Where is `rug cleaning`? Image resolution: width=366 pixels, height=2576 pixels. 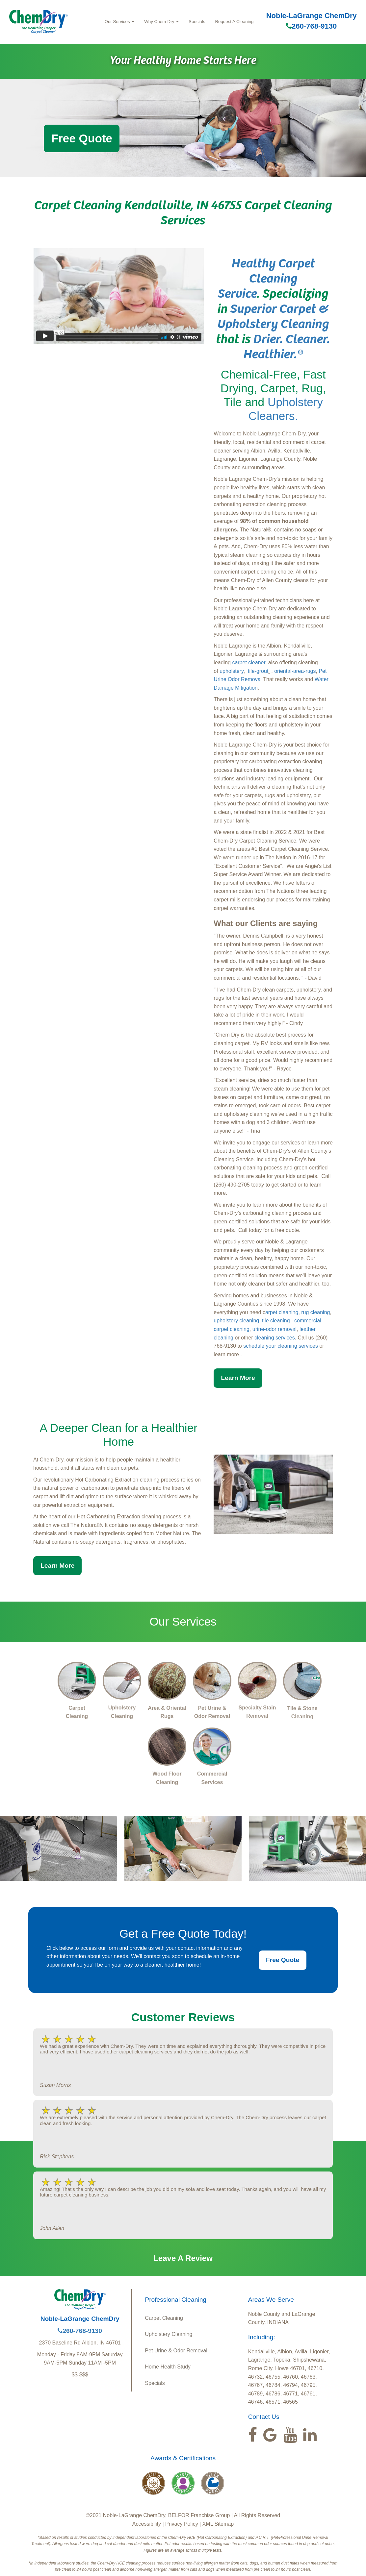 rug cleaning is located at coordinates (315, 1312).